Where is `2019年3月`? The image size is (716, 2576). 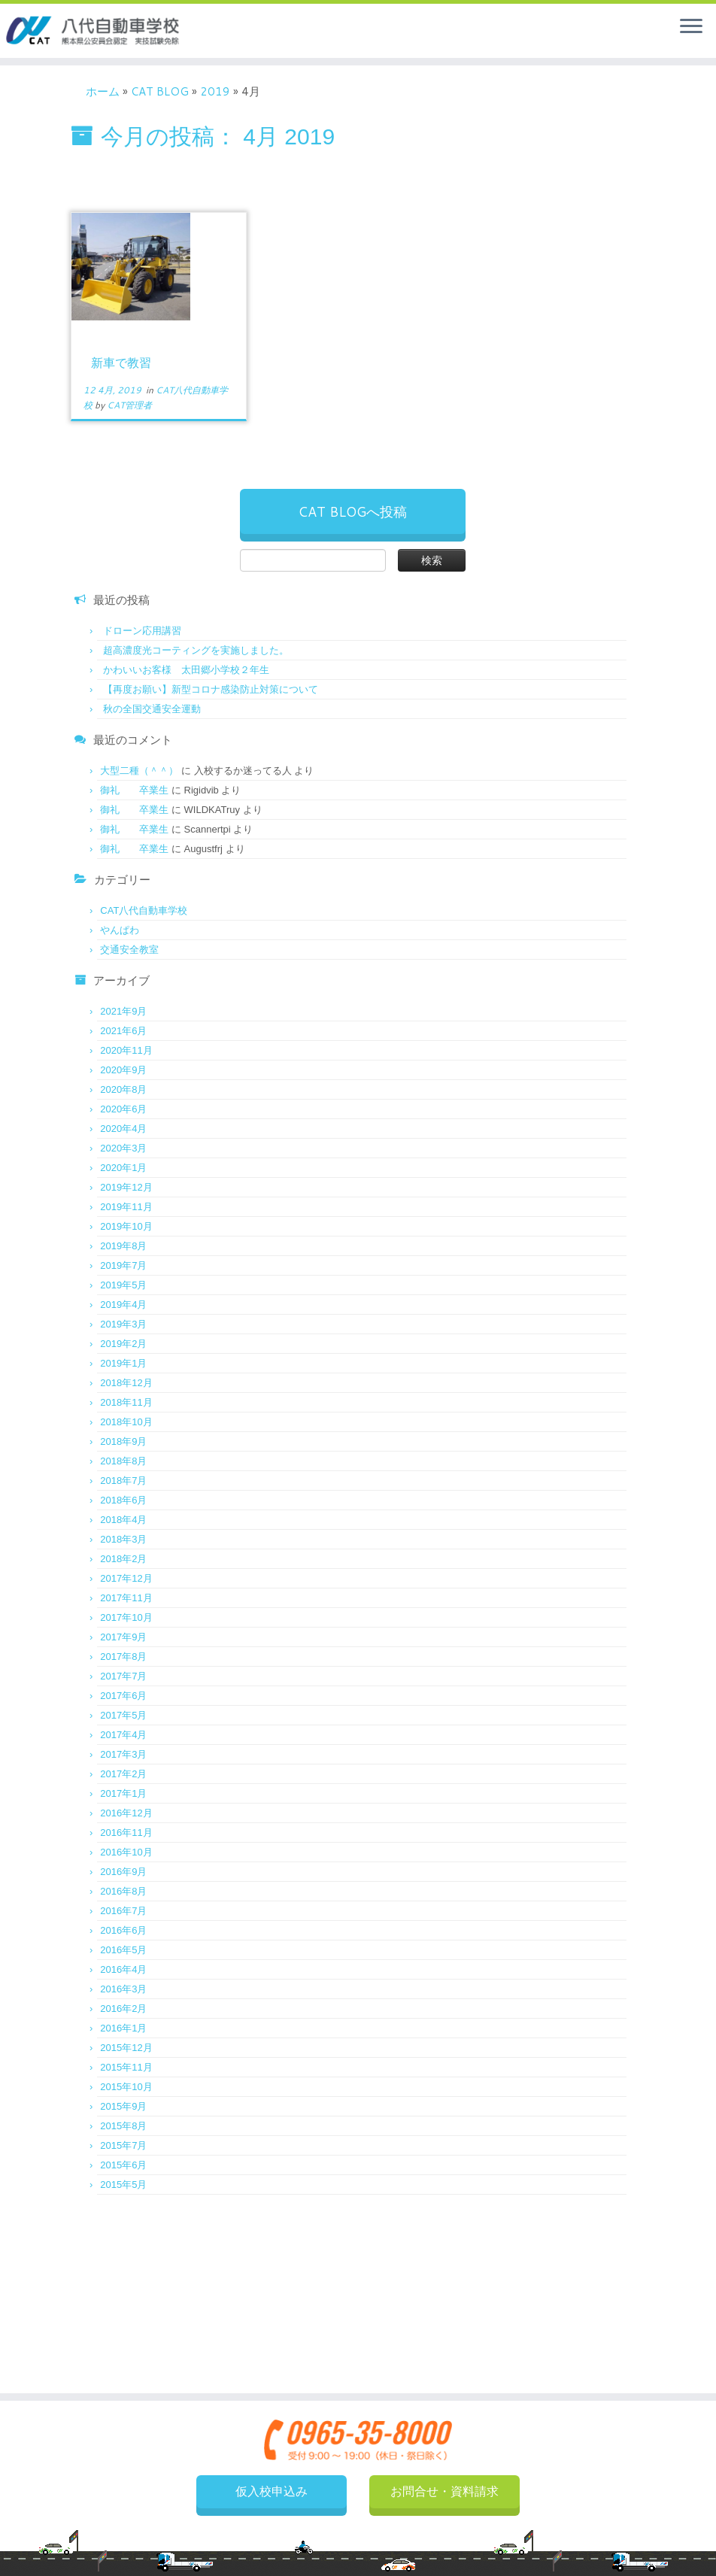 2019年3月 is located at coordinates (123, 1324).